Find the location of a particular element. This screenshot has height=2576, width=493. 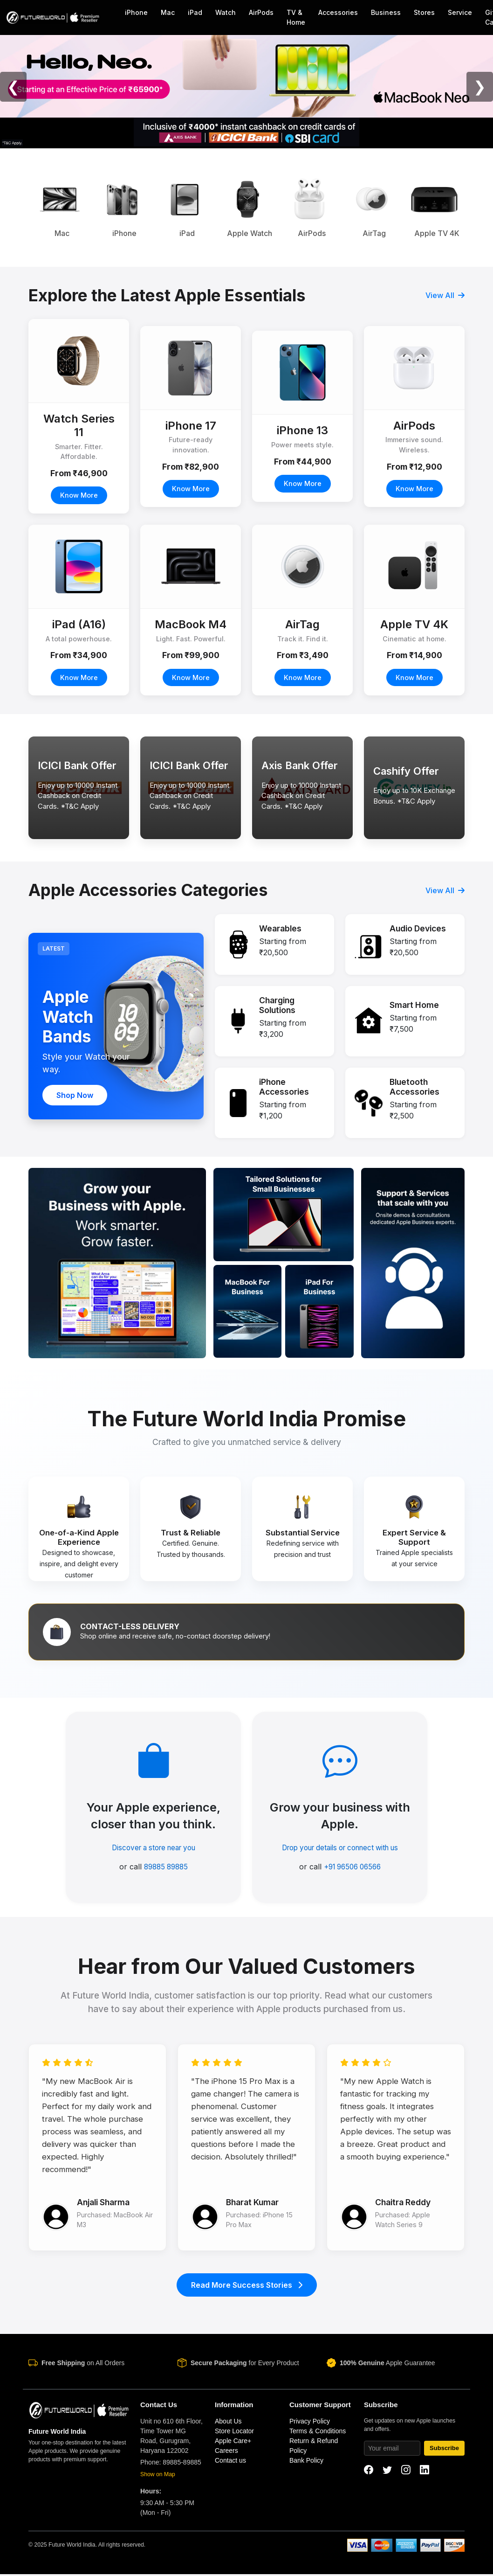

Terms & Conditions is located at coordinates (317, 2433).